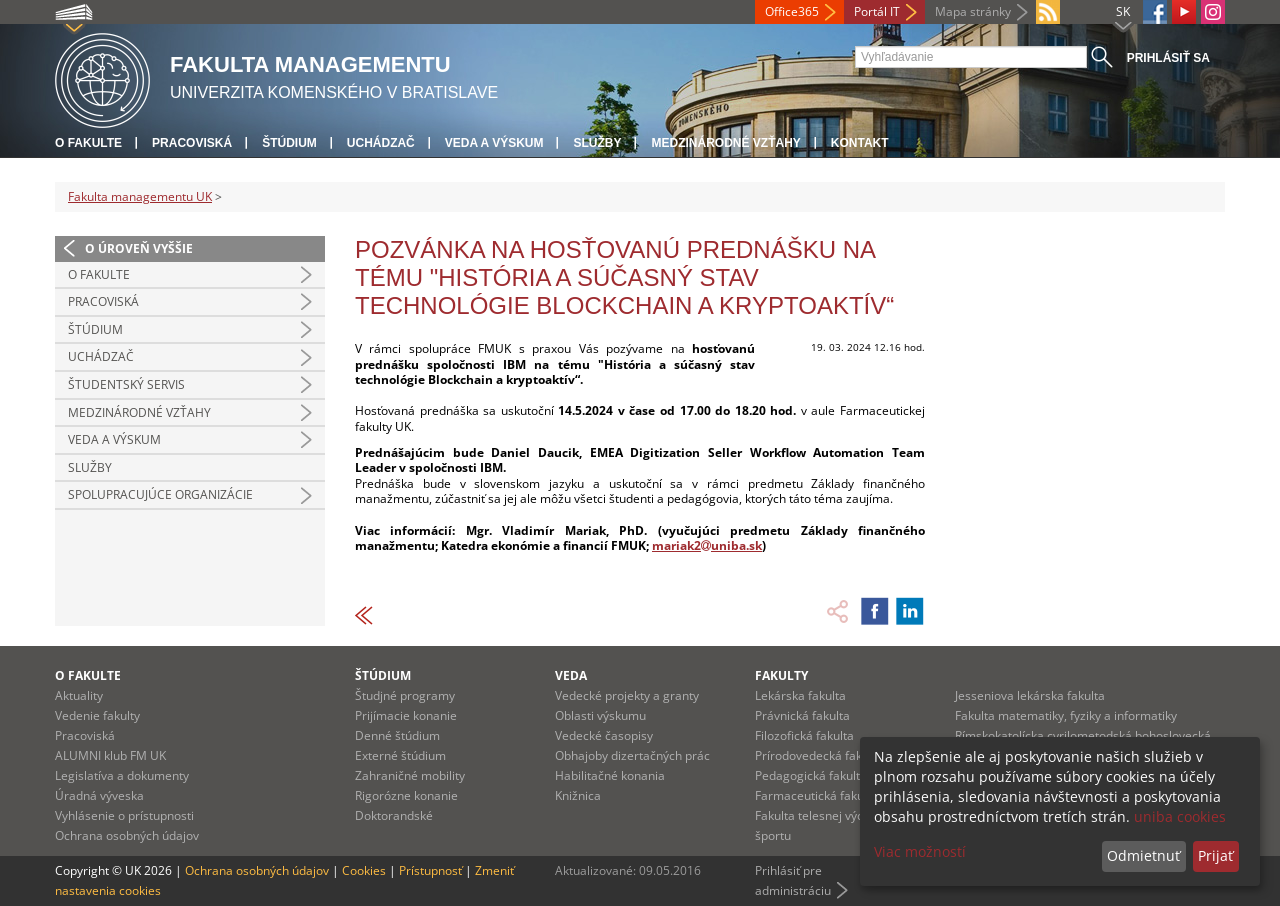 The height and width of the screenshot is (906, 1280). Describe the element at coordinates (139, 248) in the screenshot. I see `O úroveň vyššie` at that location.